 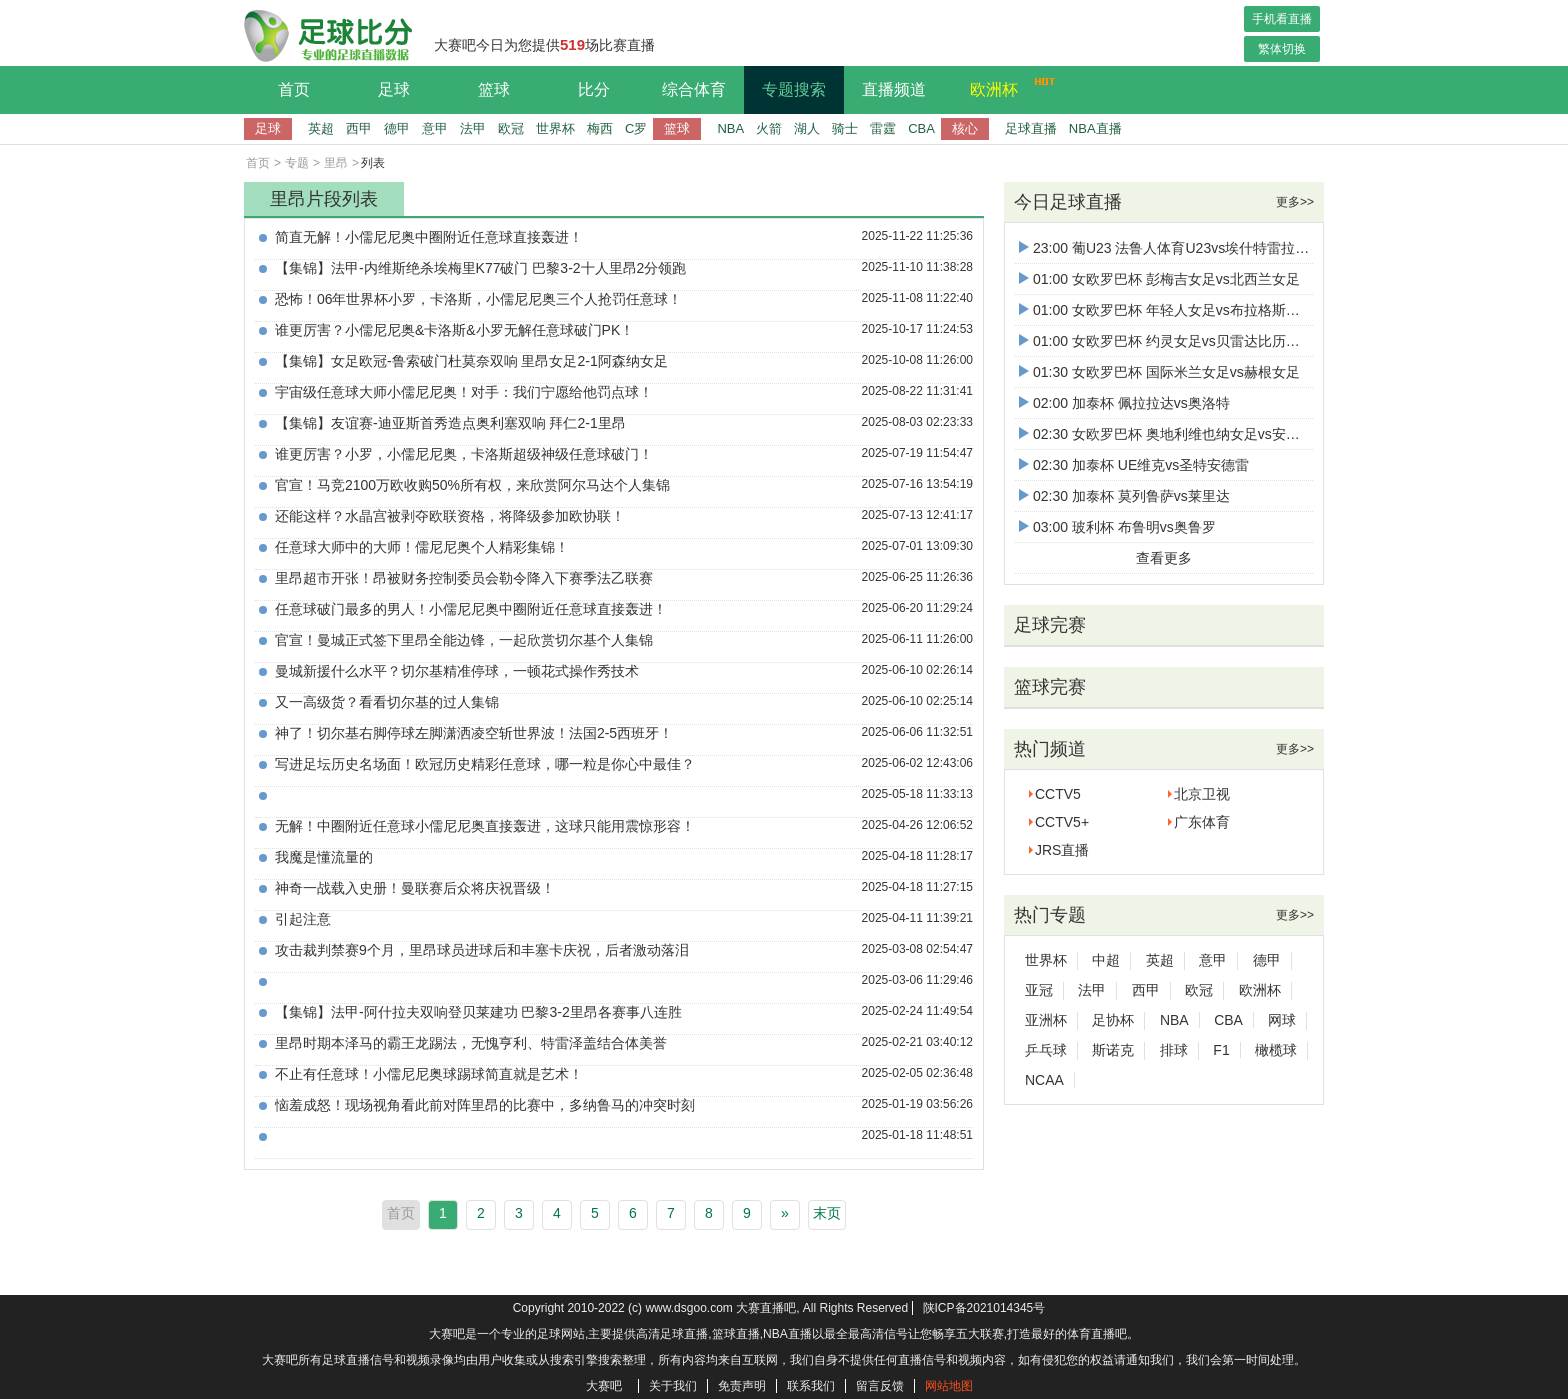 What do you see at coordinates (1113, 1020) in the screenshot?
I see `足协杯` at bounding box center [1113, 1020].